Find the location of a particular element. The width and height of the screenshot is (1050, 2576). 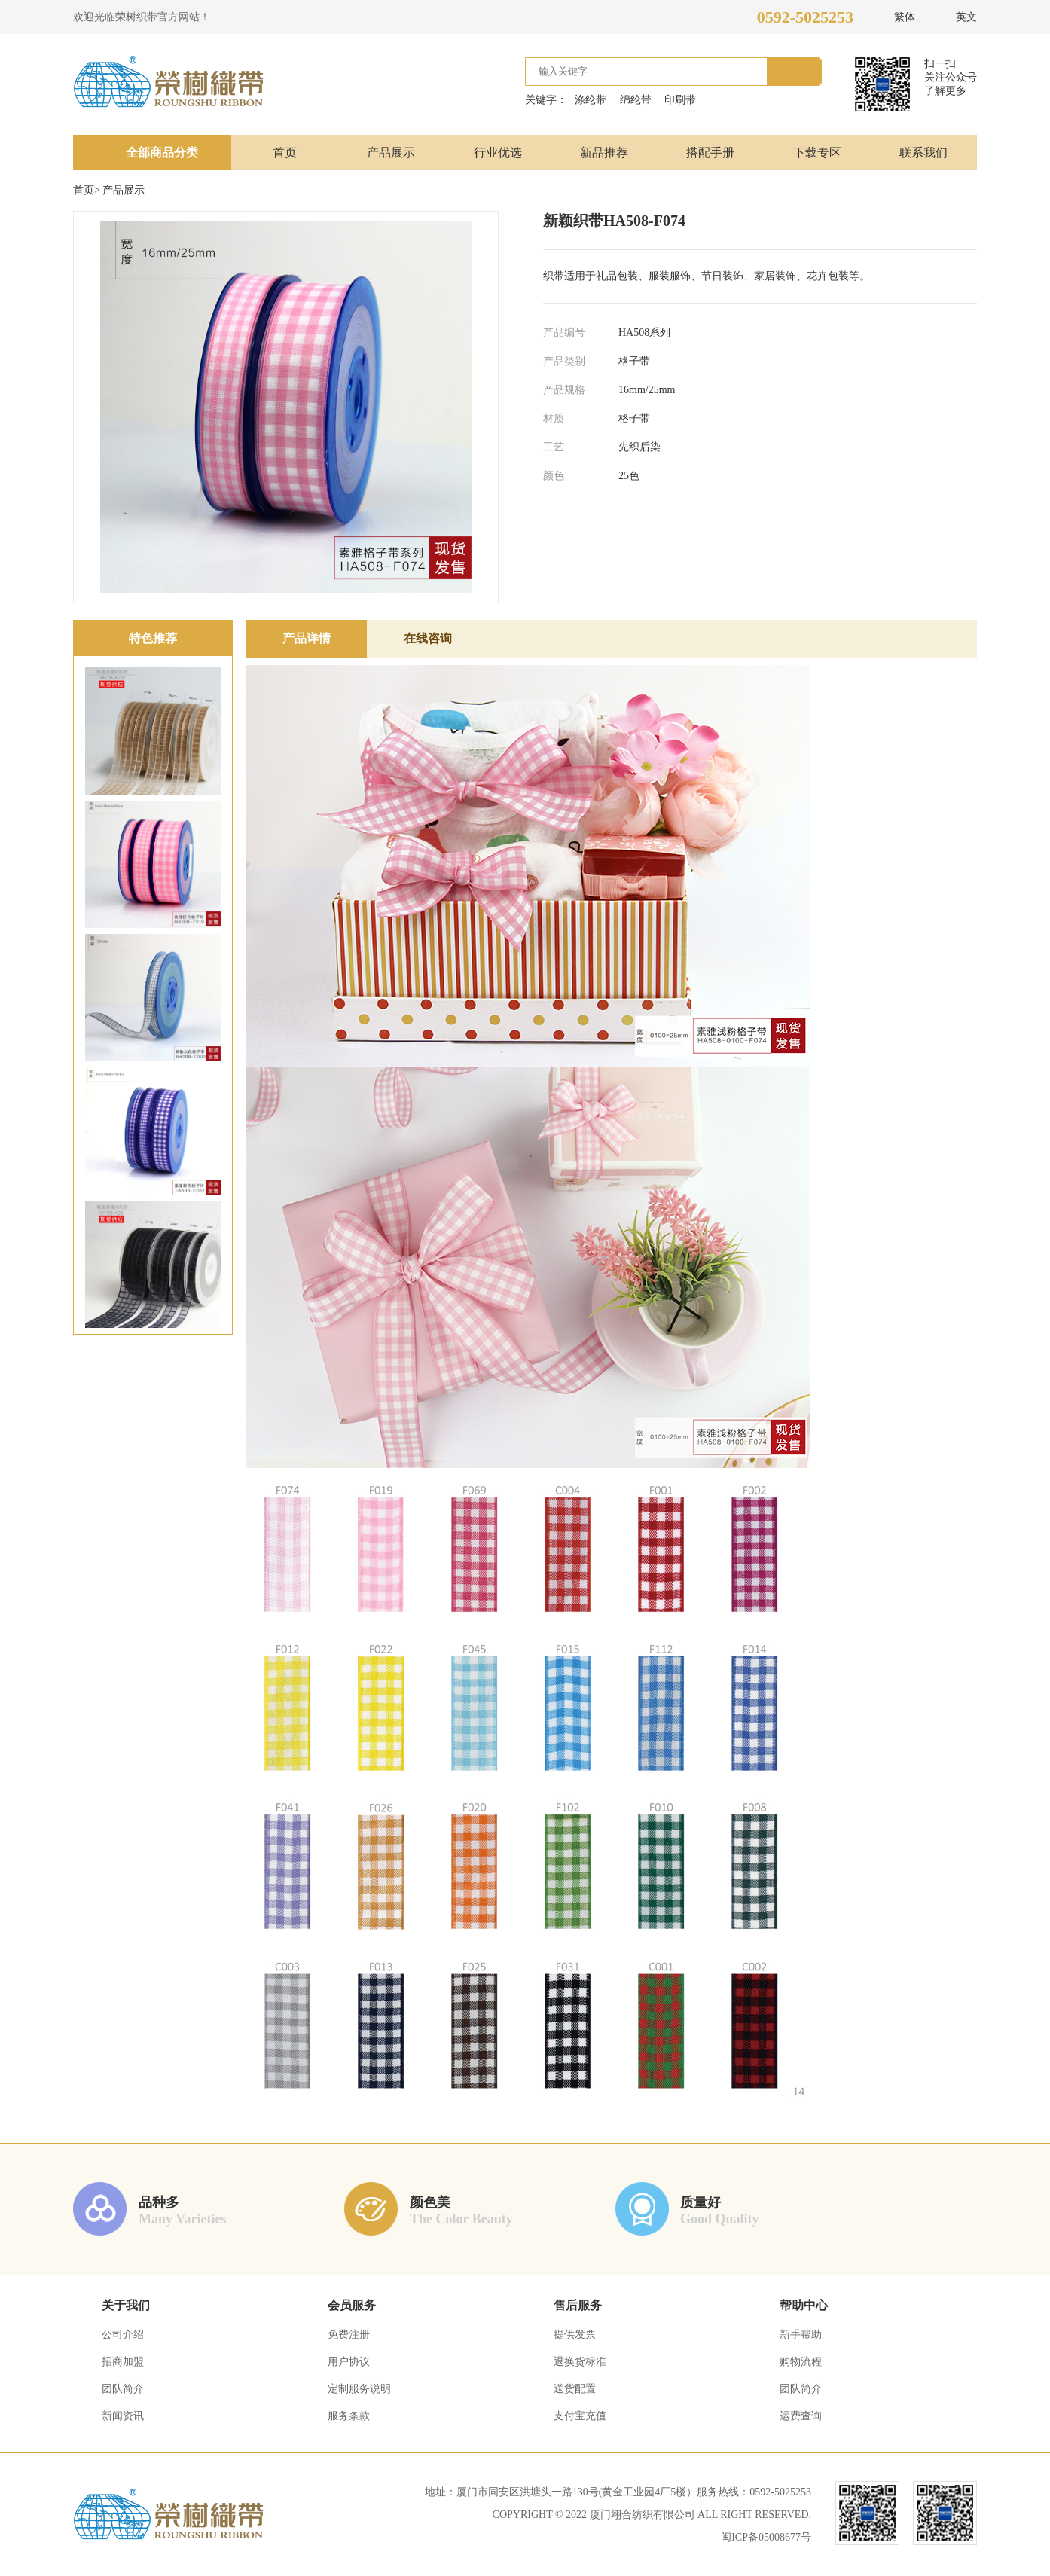

首页 is located at coordinates (285, 152).